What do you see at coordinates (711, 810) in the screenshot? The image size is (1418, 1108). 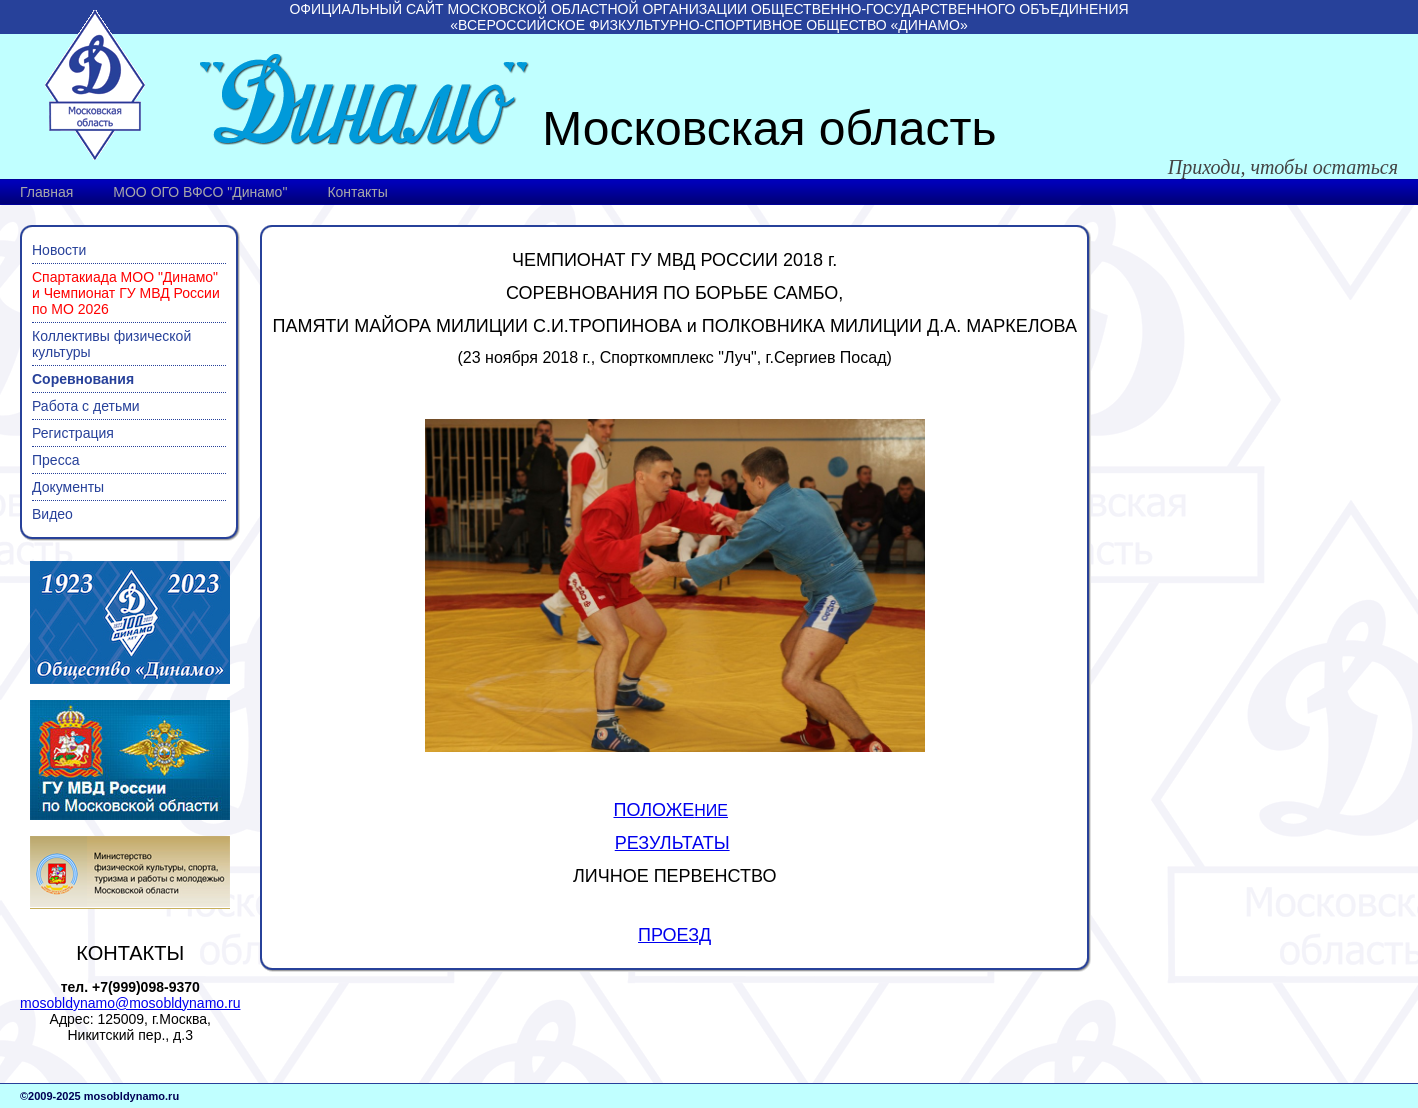 I see `НИЕ` at bounding box center [711, 810].